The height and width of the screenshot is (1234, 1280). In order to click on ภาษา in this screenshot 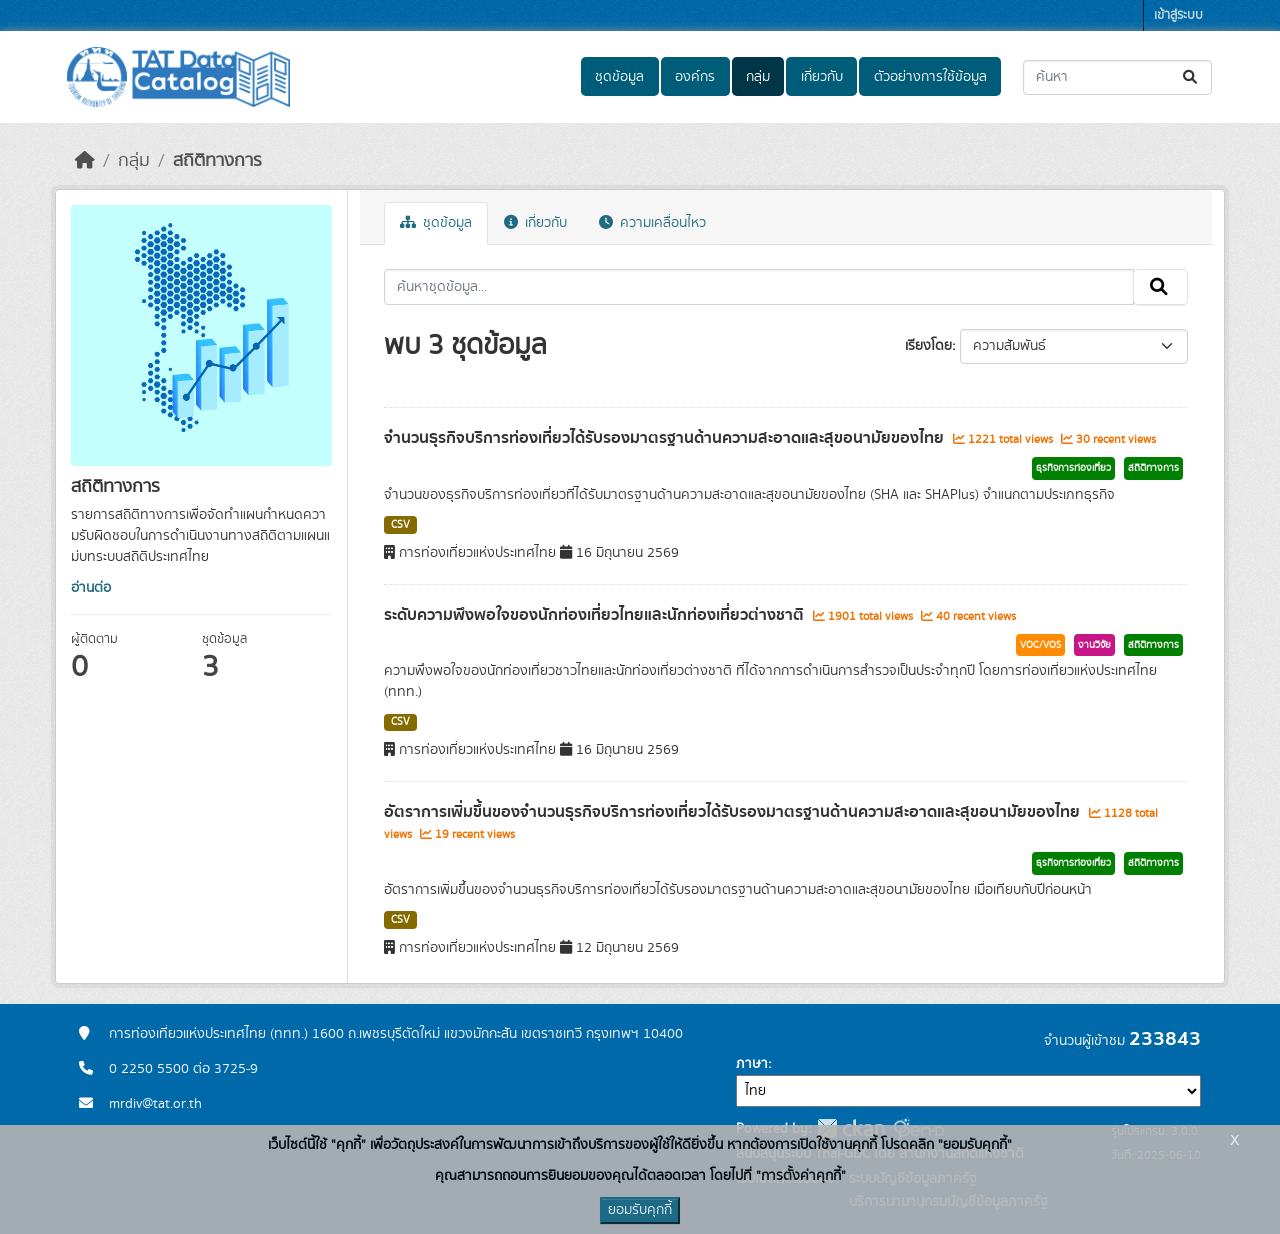, I will do `click(752, 1064)`.